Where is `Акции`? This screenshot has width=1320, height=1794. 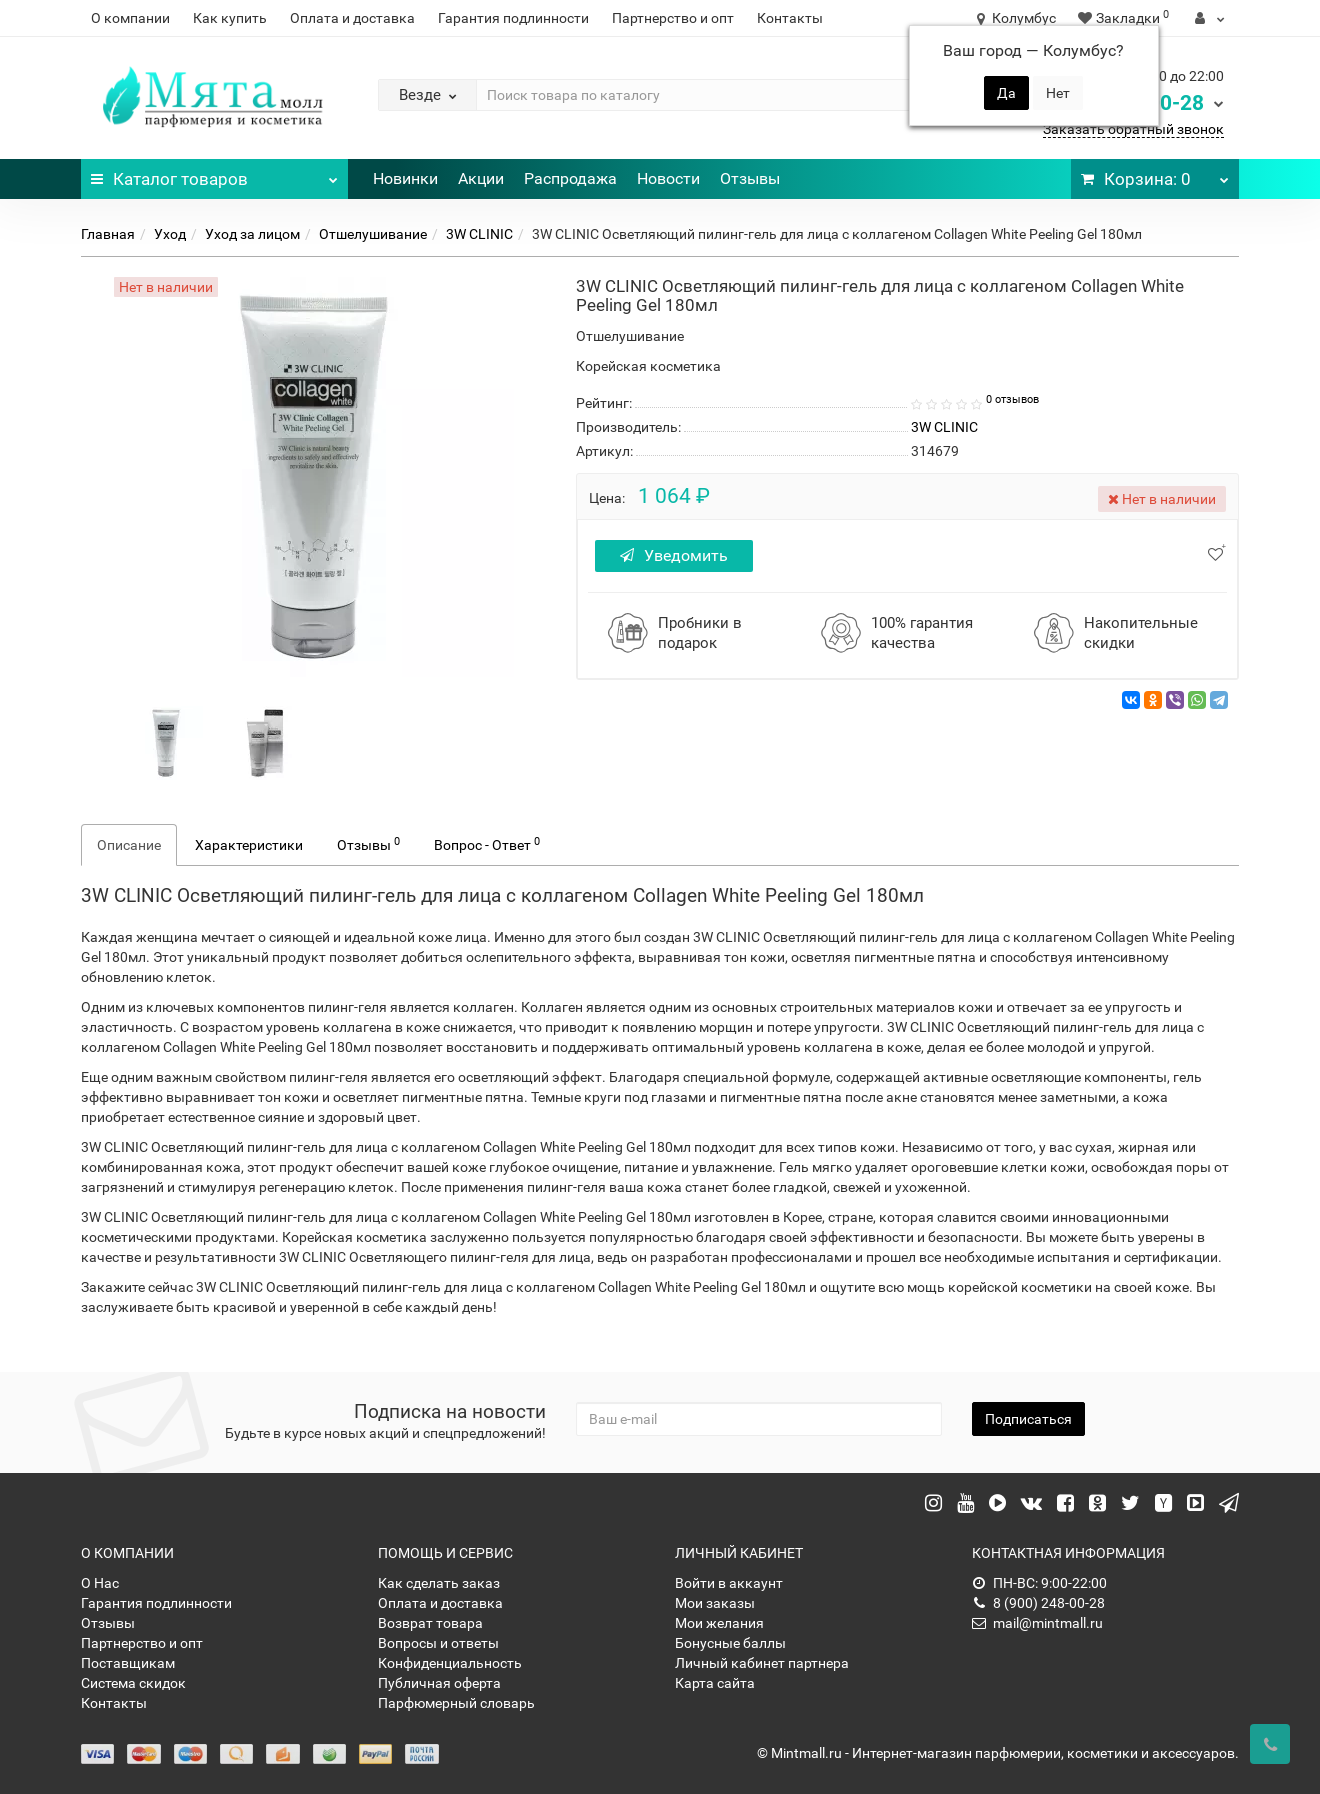
Акции is located at coordinates (481, 178).